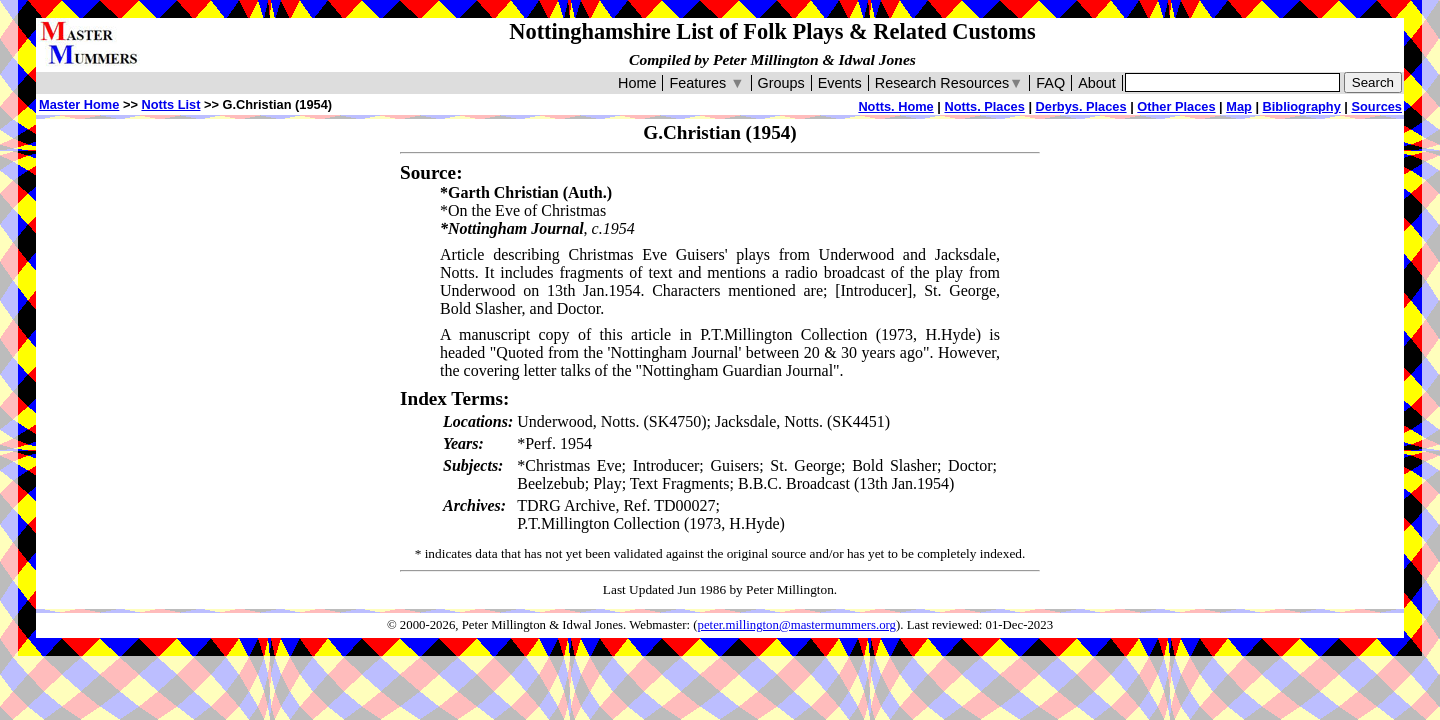 This screenshot has height=720, width=1440. What do you see at coordinates (1050, 83) in the screenshot?
I see `FAQ` at bounding box center [1050, 83].